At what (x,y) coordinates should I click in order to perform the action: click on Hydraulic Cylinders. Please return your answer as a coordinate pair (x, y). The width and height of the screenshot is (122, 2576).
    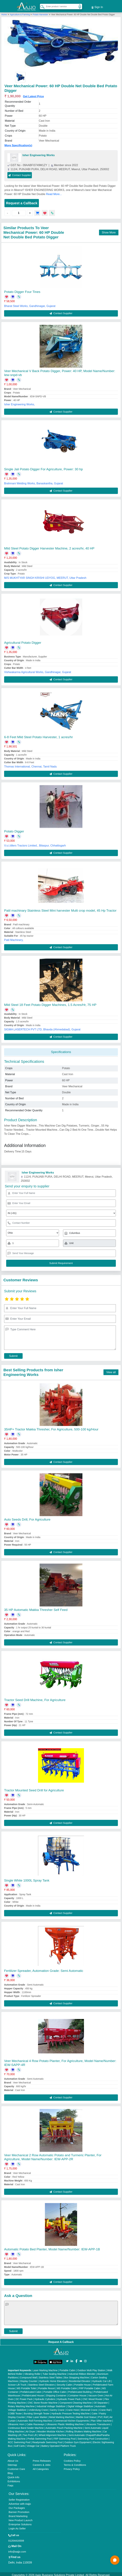
    Looking at the image, I should click on (44, 2397).